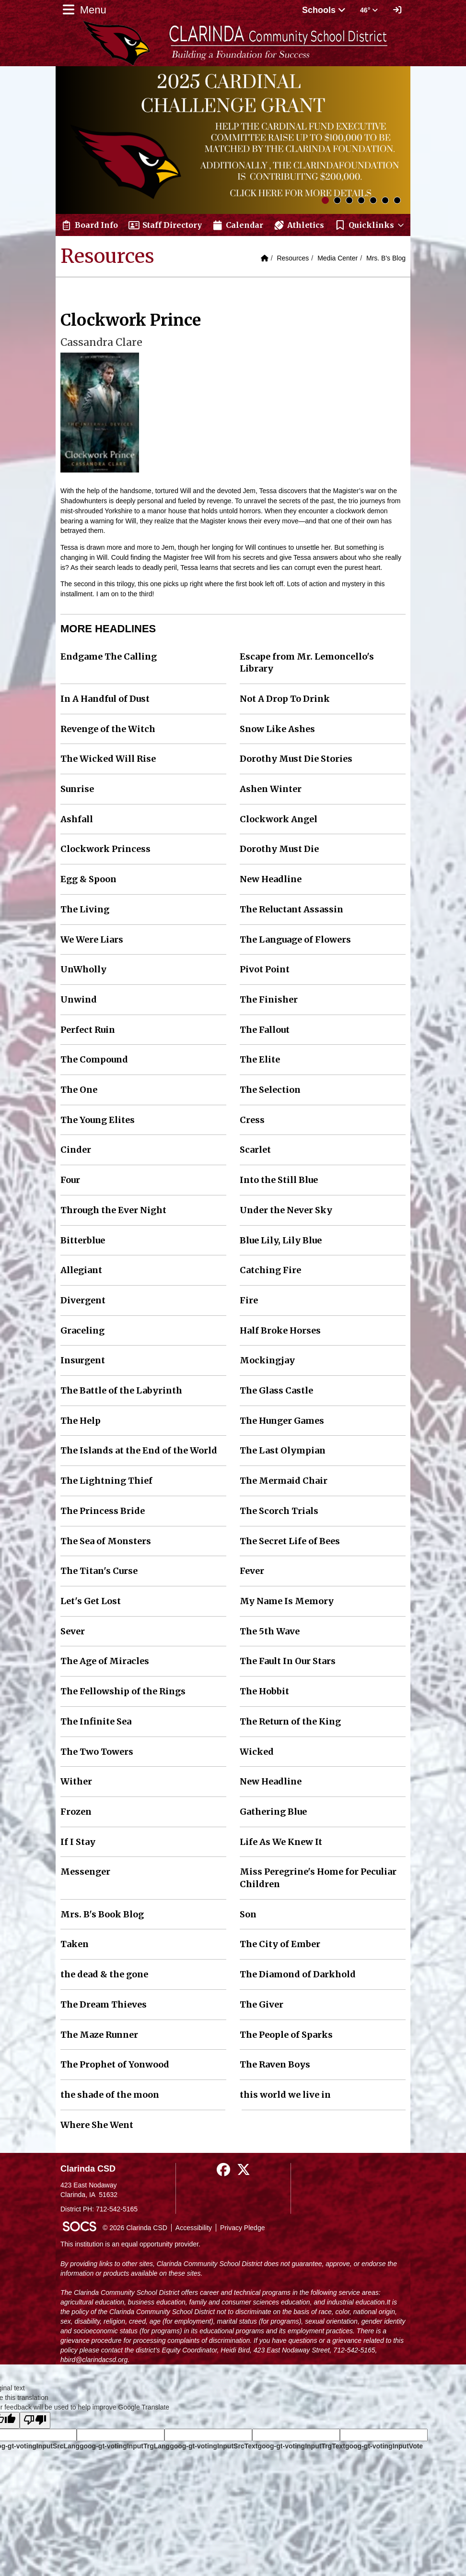  Describe the element at coordinates (77, 1841) in the screenshot. I see `If I Stay` at that location.